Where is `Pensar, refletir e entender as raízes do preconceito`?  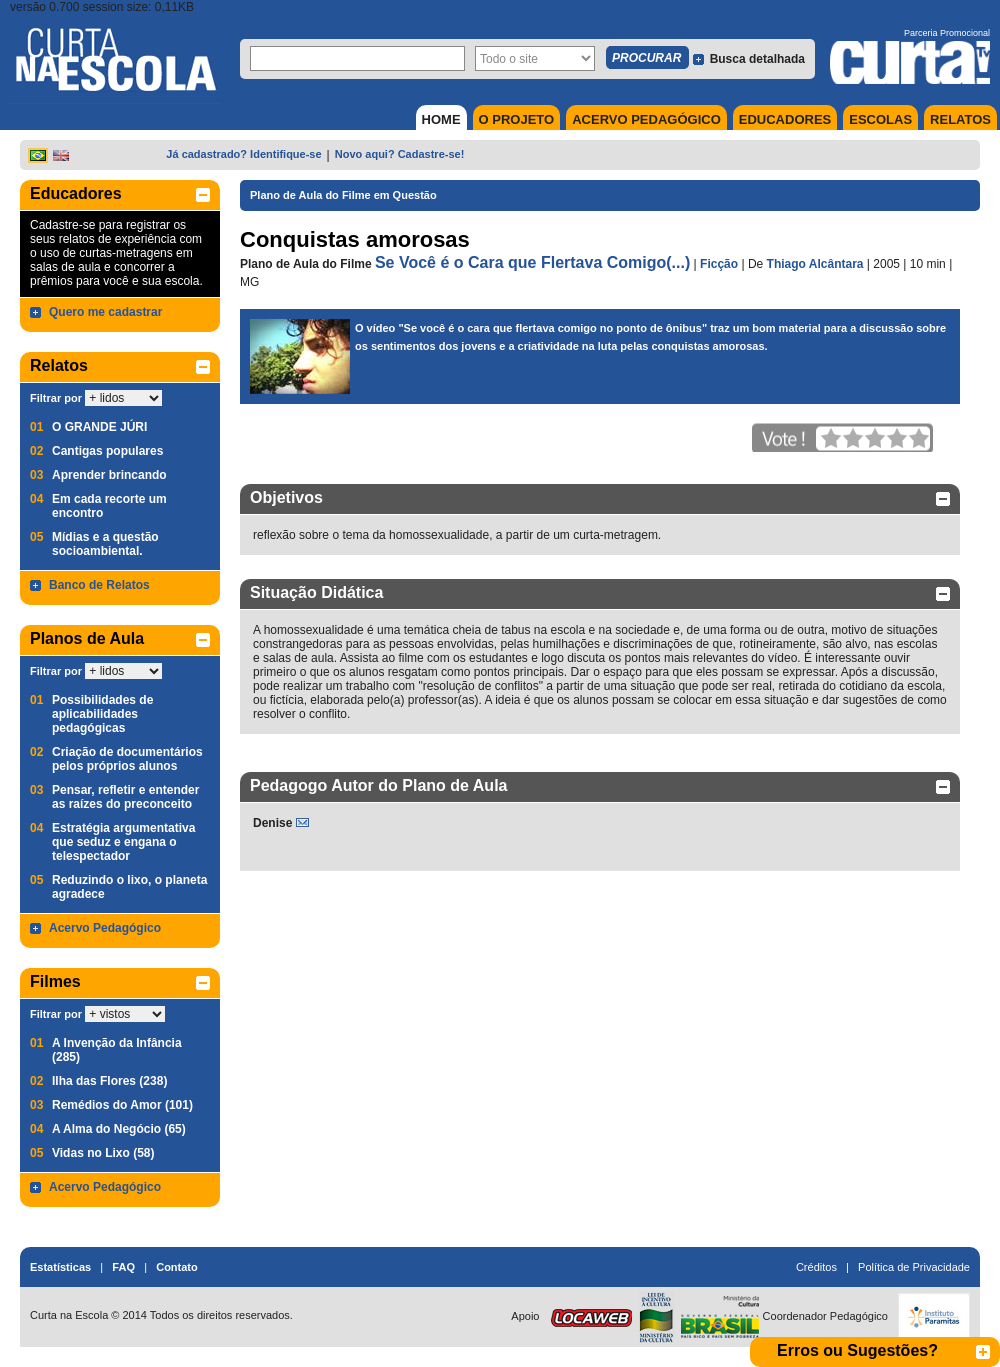 Pensar, refletir e entender as raízes do preconceito is located at coordinates (125, 797).